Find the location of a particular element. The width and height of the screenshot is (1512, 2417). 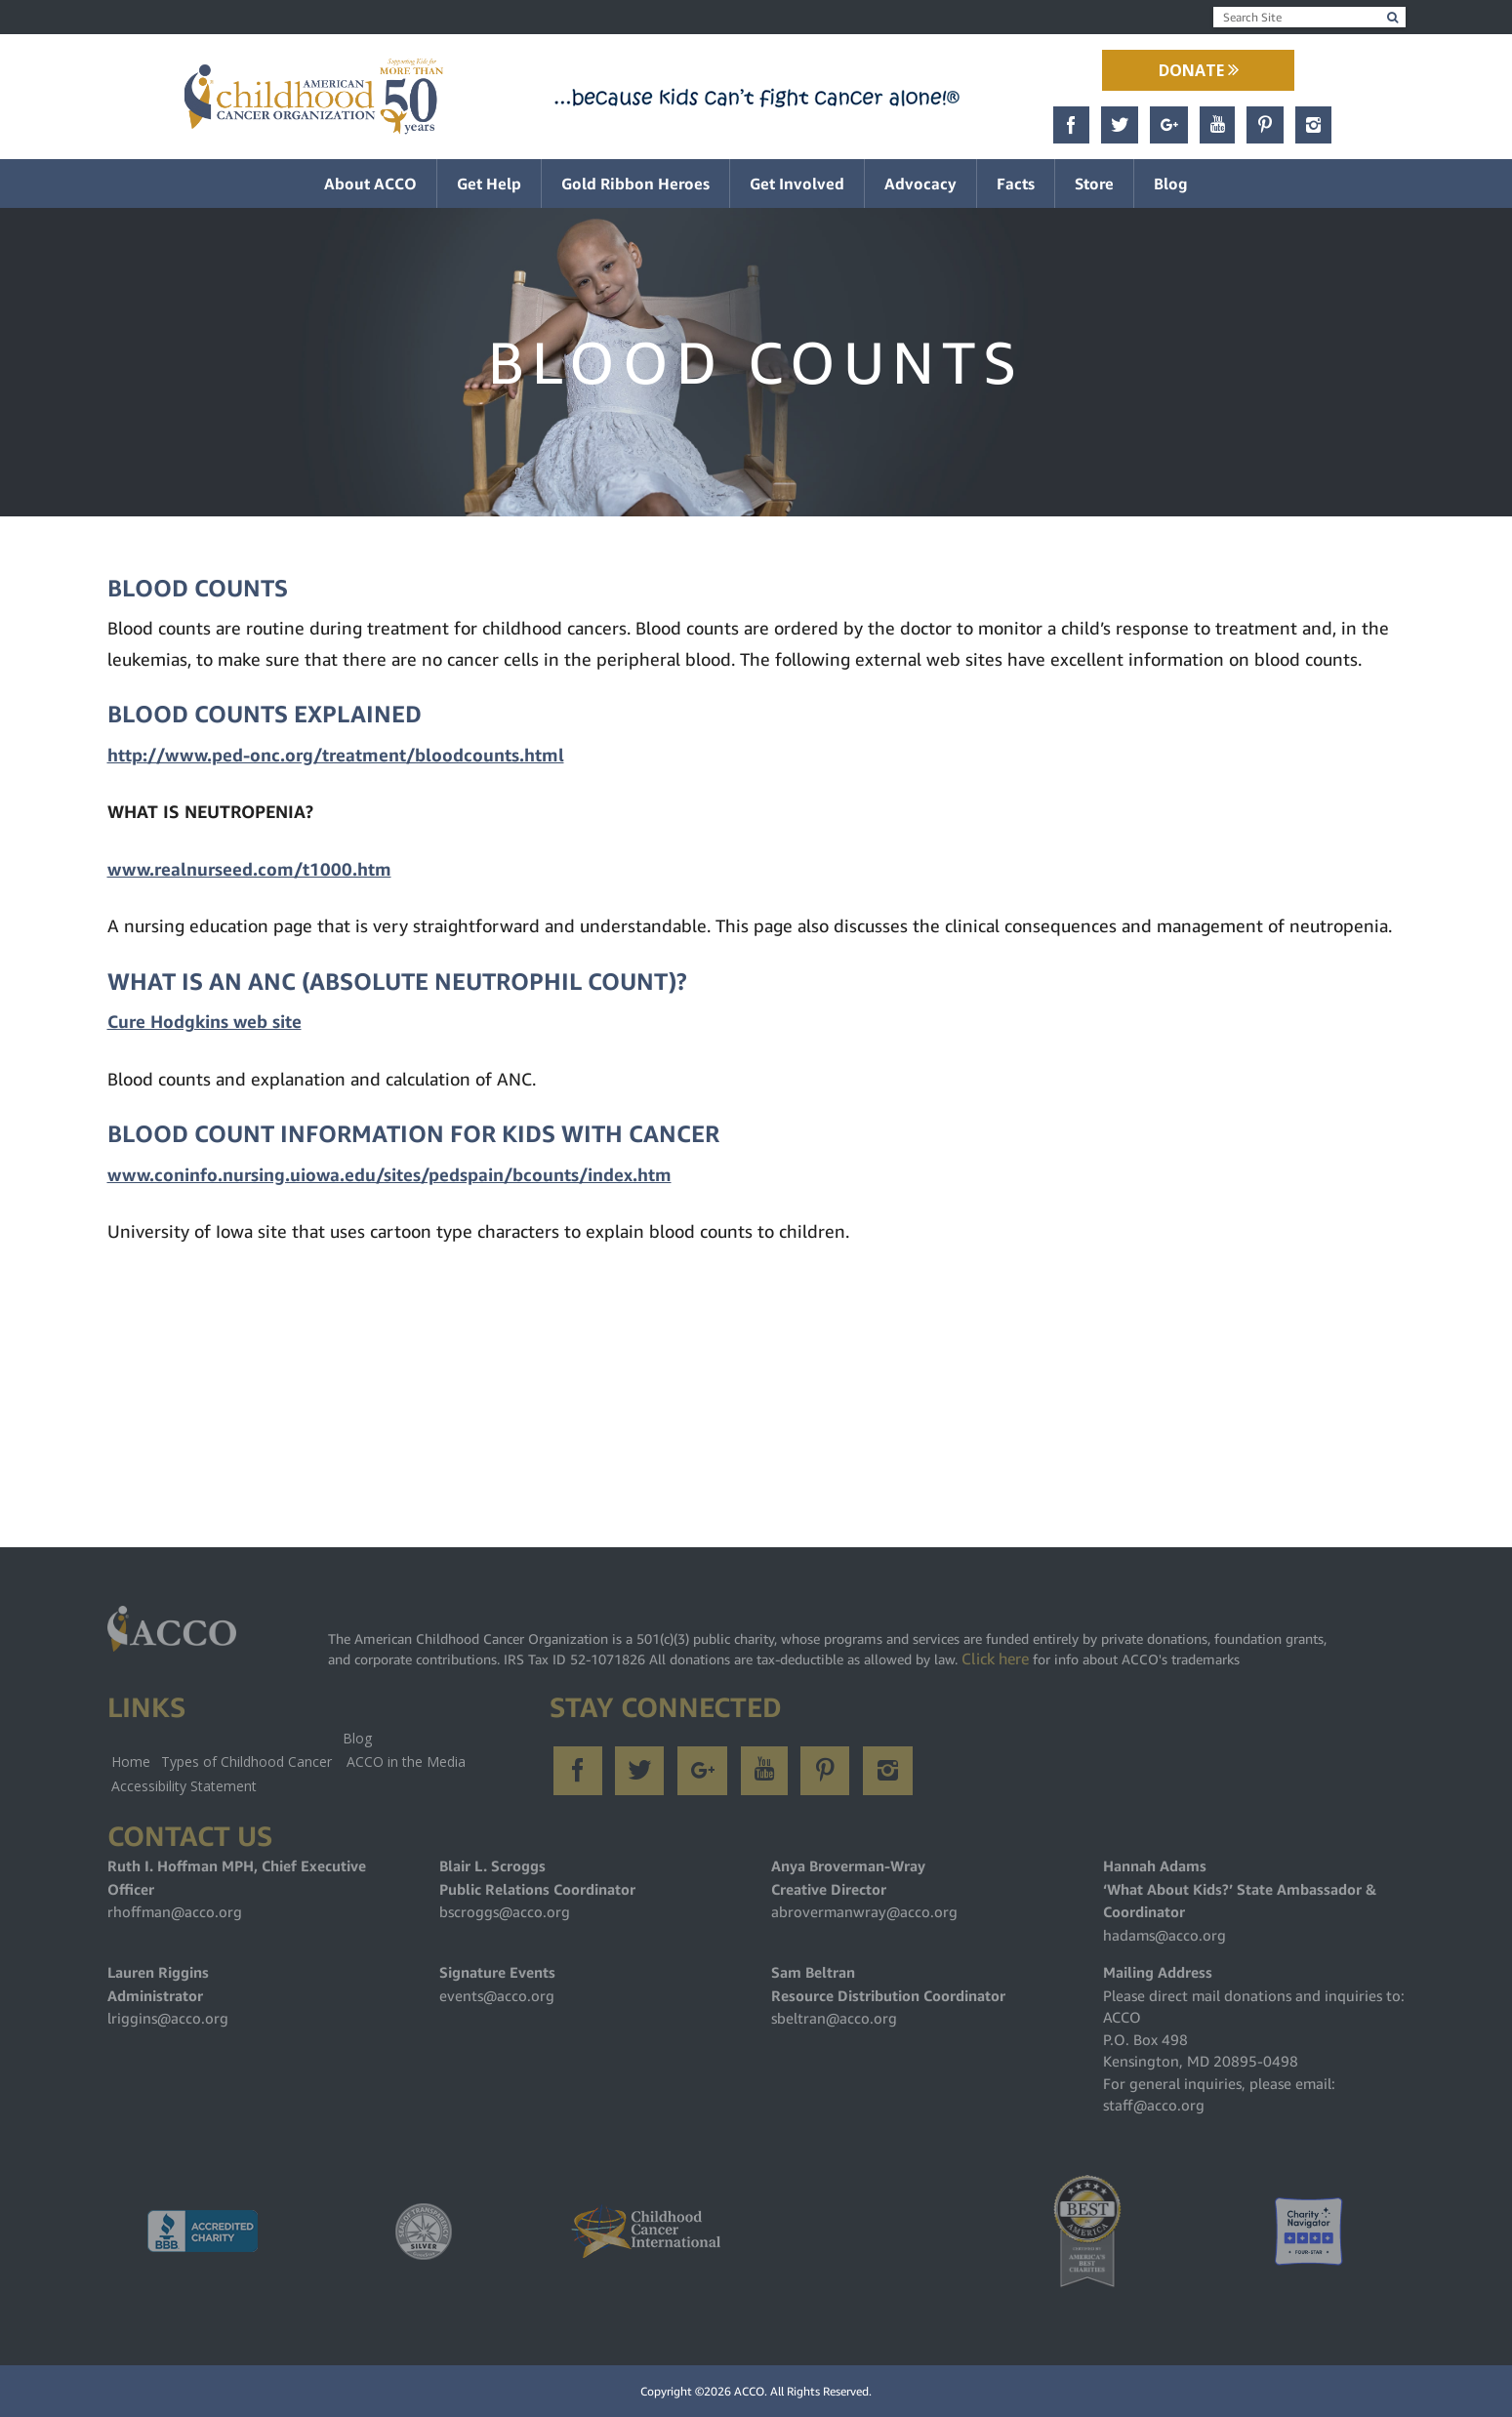

ACCO. is located at coordinates (750, 2391).